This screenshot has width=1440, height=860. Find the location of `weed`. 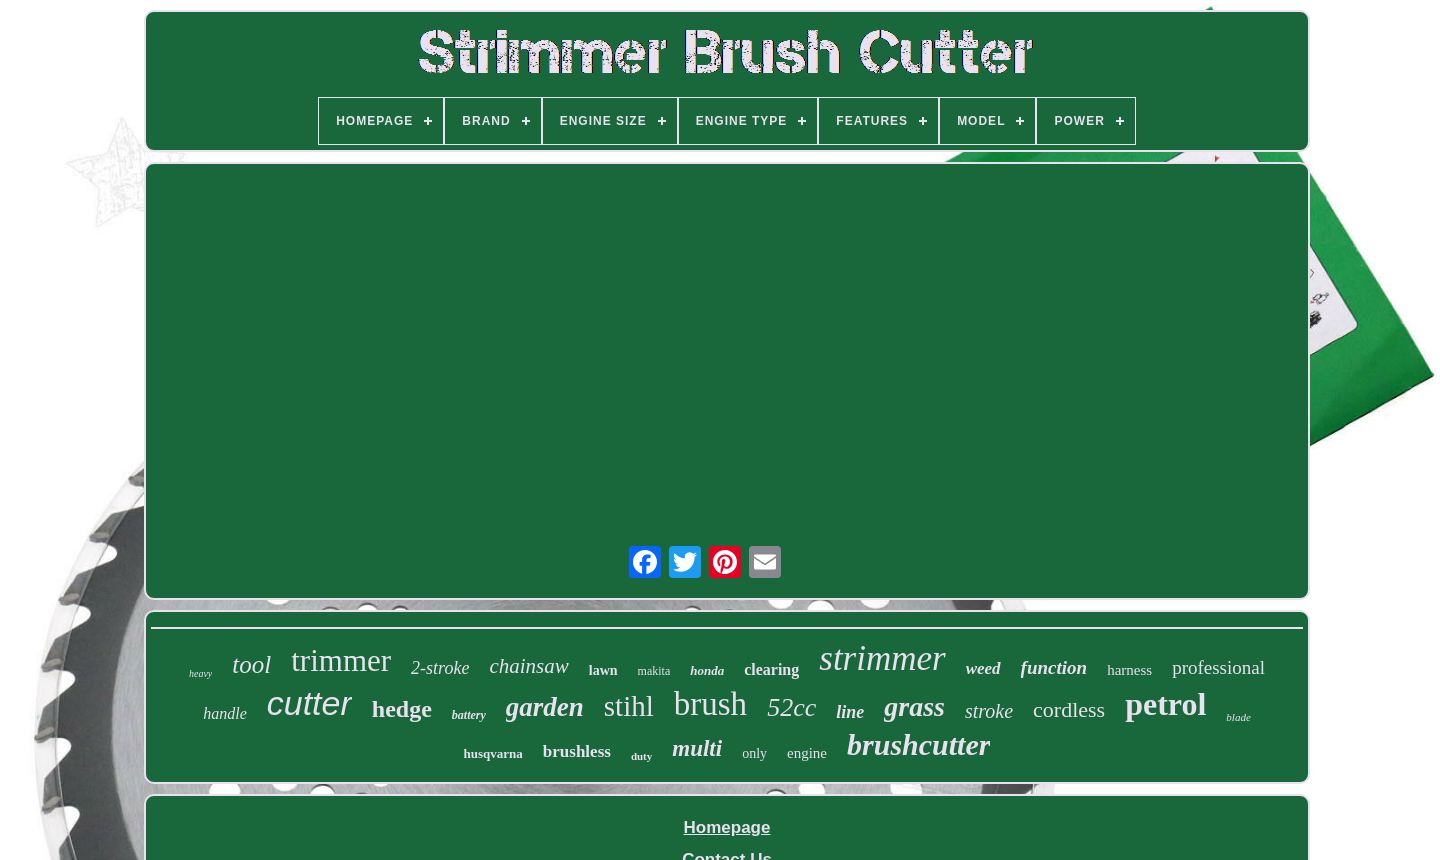

weed is located at coordinates (983, 668).